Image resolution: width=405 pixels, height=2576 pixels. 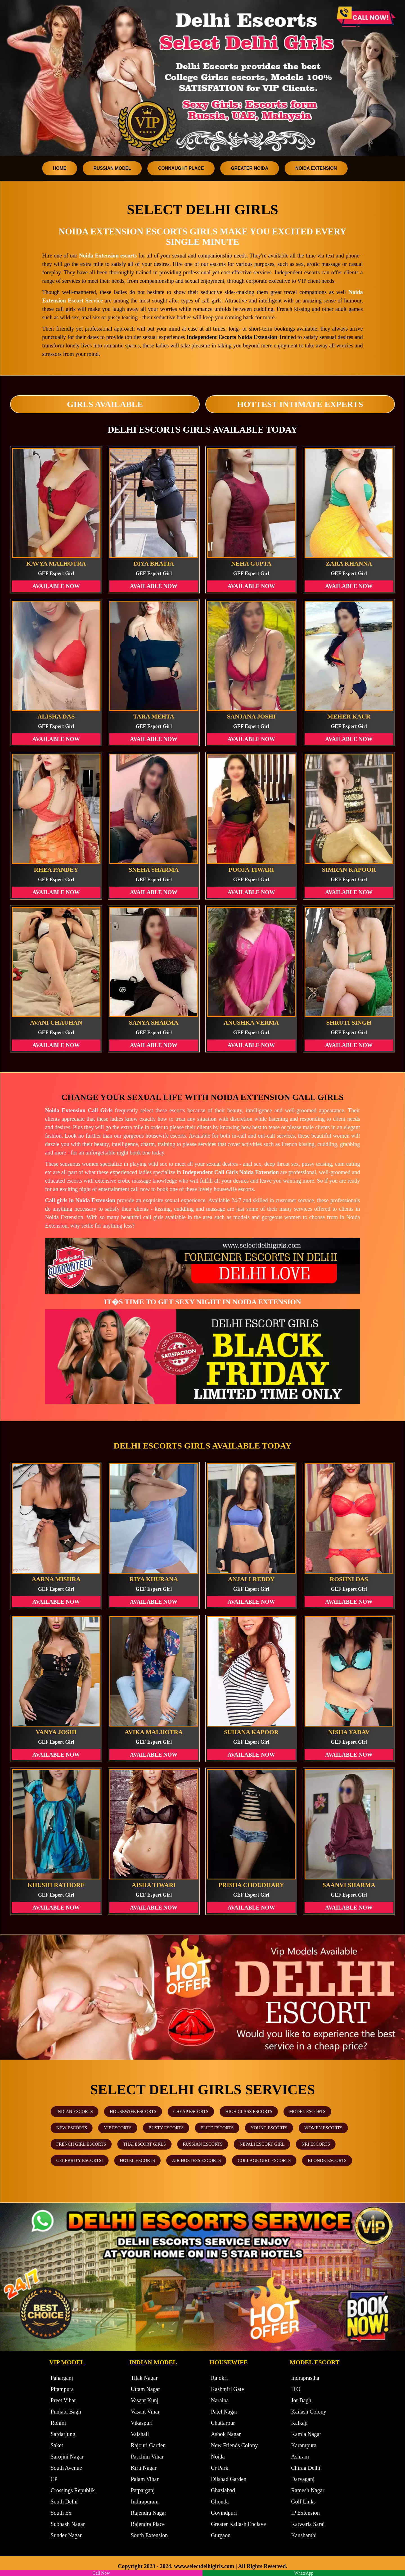 I want to click on Cheap Escorts, so click(x=190, y=2111).